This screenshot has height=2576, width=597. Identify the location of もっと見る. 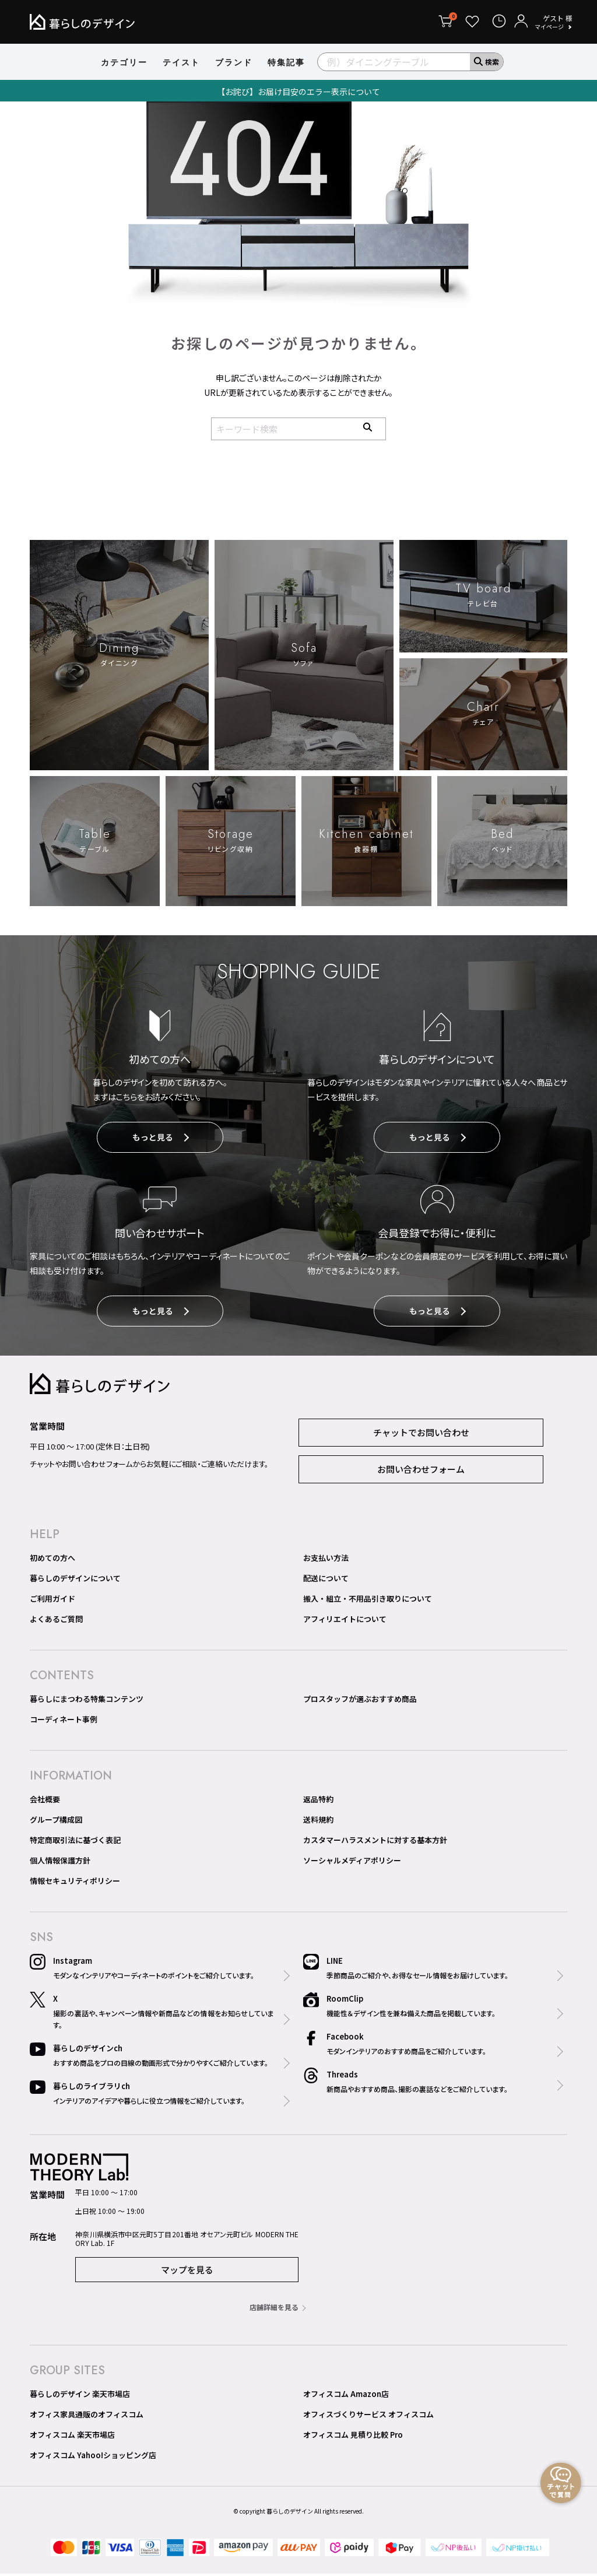
(160, 1139).